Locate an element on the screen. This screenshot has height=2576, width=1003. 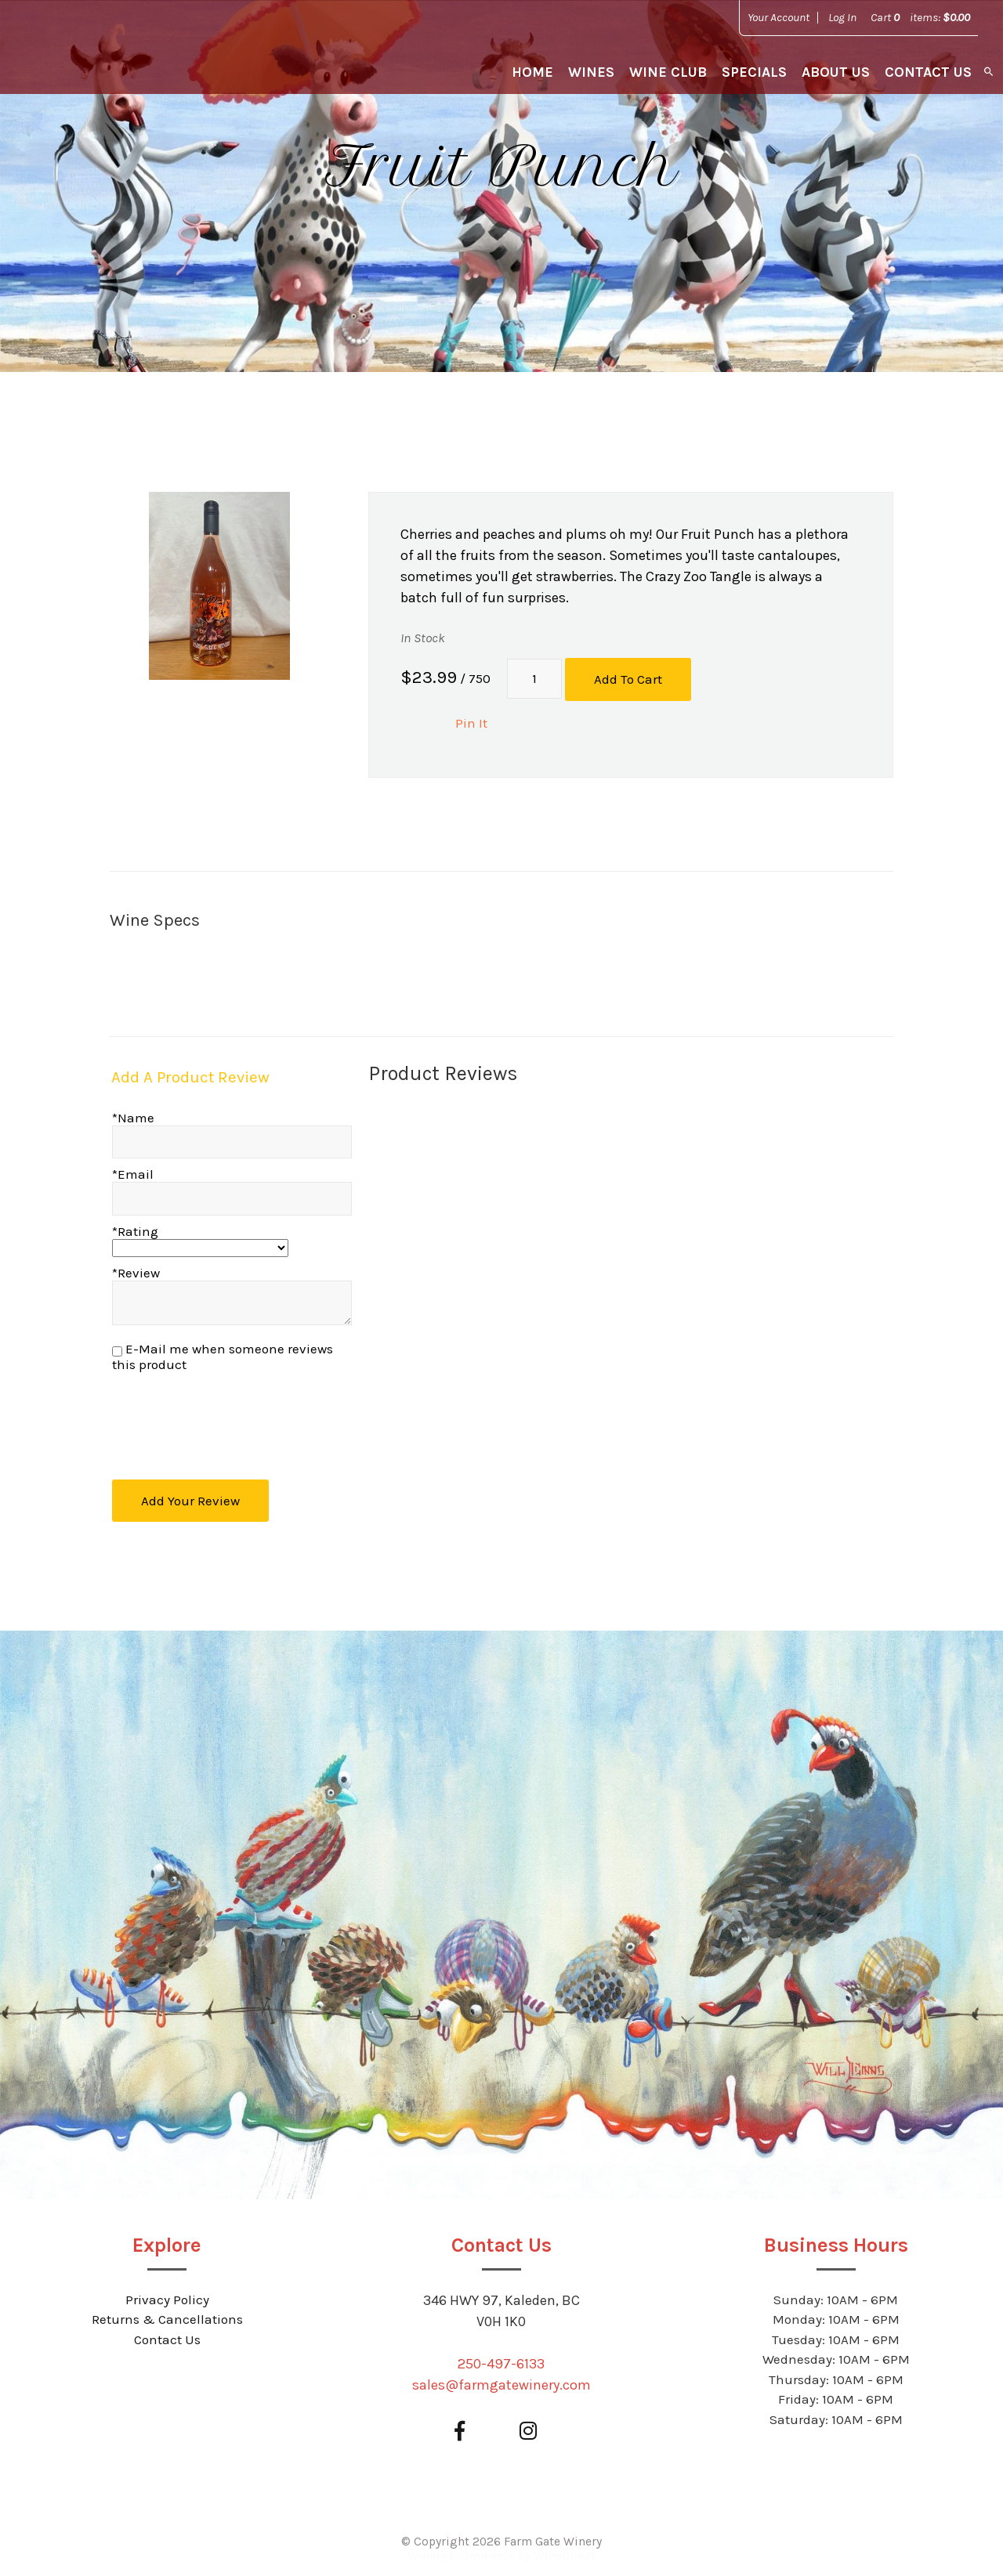
Cart items: [0 items in cart, $0.00 total] is located at coordinates (920, 17).